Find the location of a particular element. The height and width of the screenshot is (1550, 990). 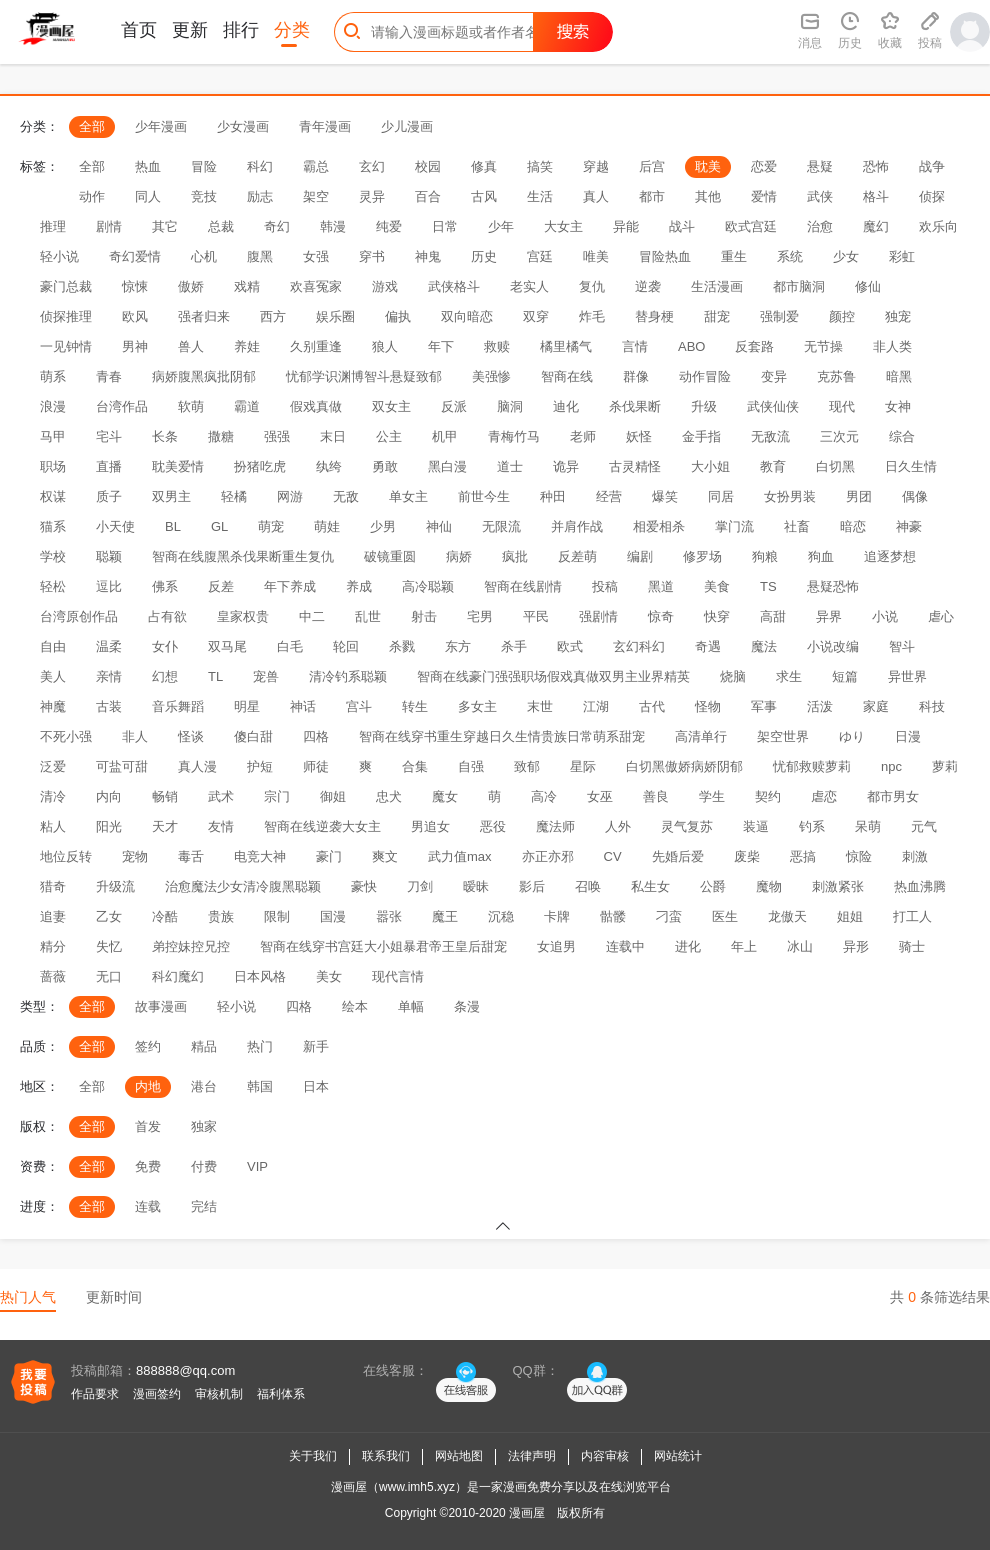

魔法师 is located at coordinates (555, 826).